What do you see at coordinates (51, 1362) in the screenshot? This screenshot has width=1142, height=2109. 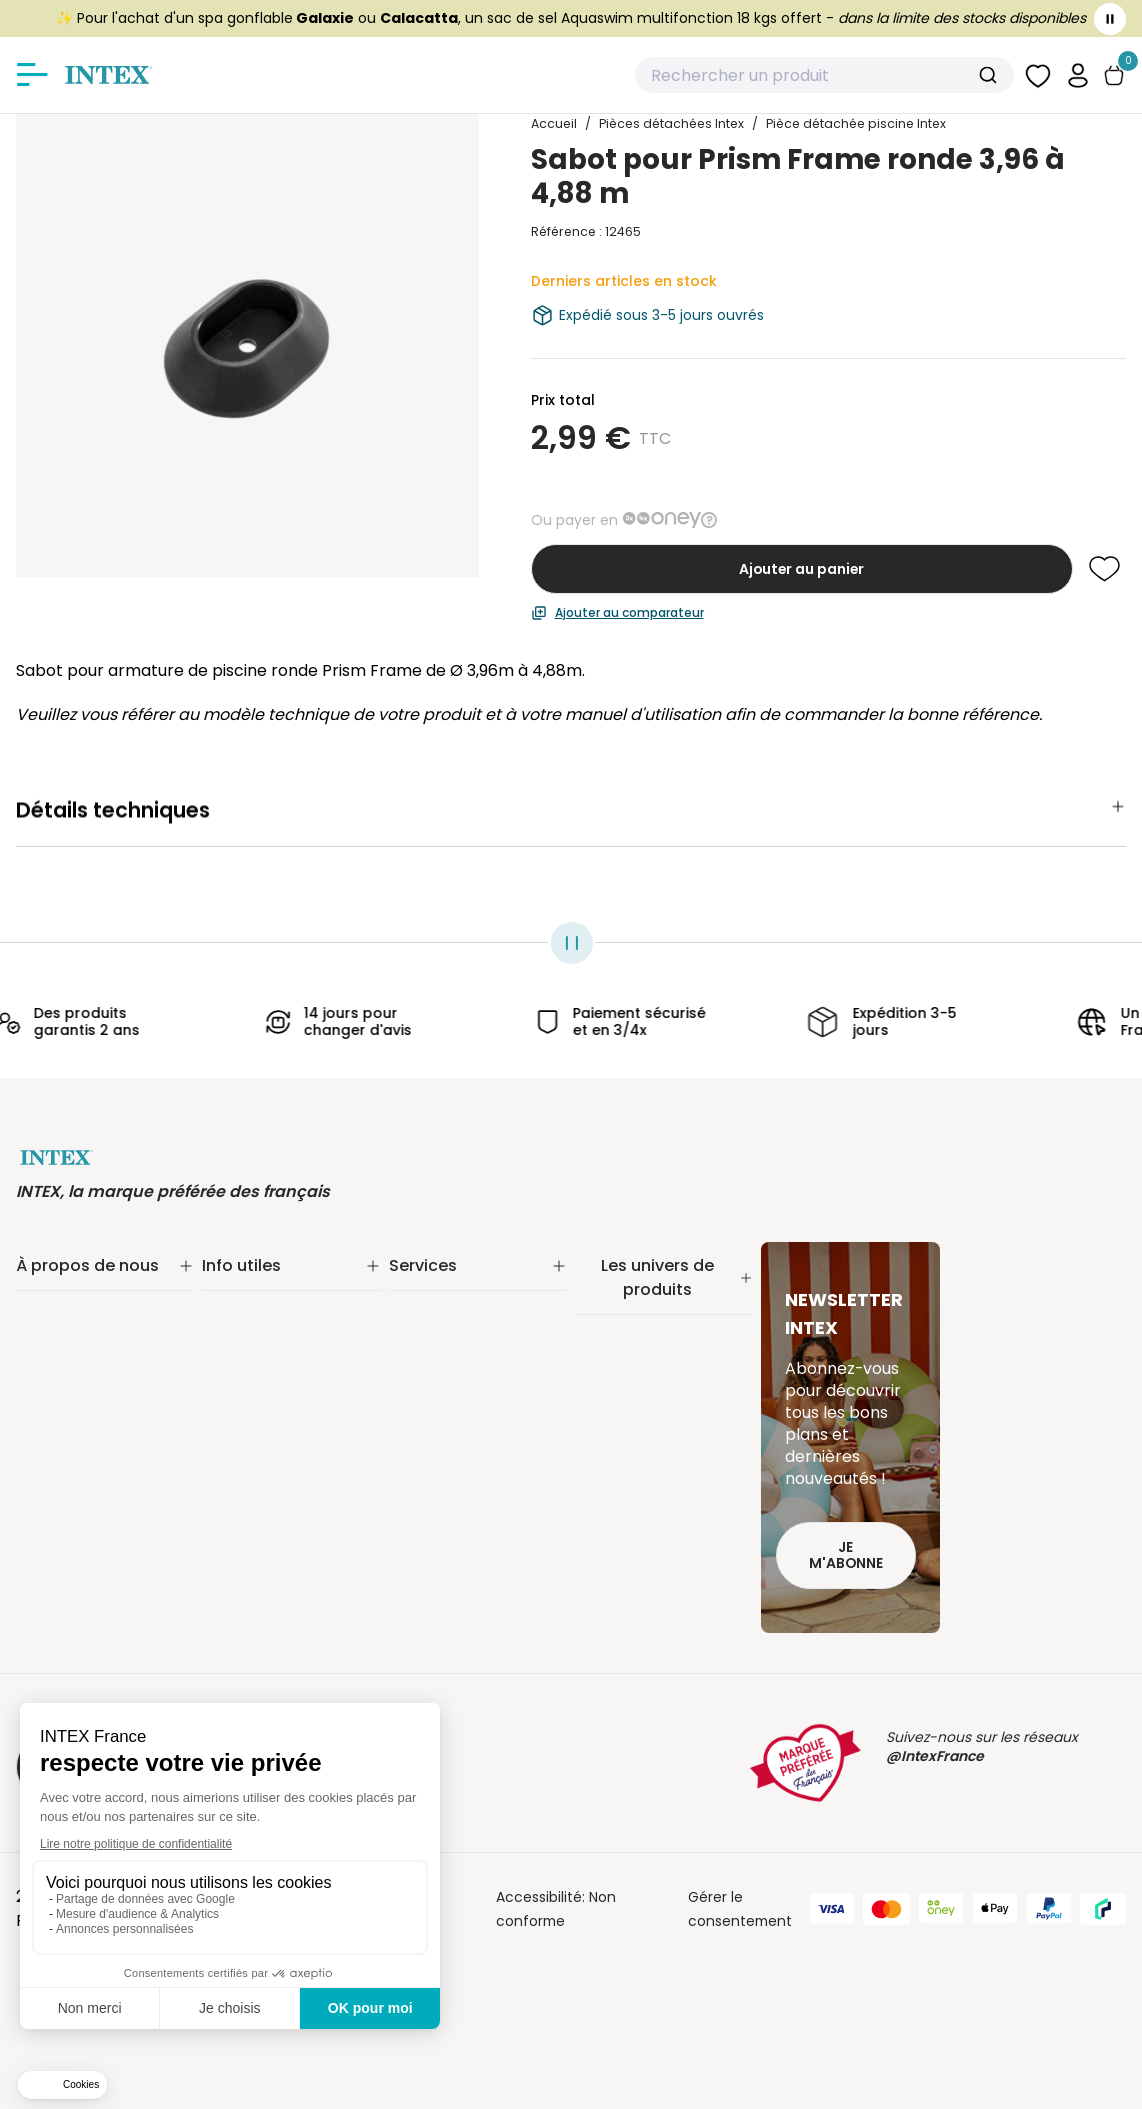 I see `Nos offres` at bounding box center [51, 1362].